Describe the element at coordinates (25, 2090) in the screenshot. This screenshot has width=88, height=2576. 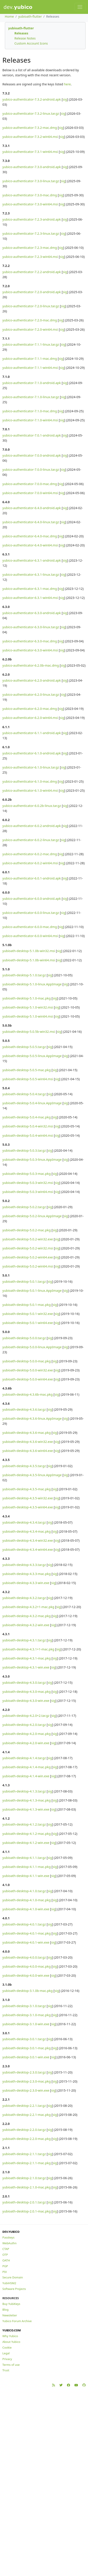
I see `yubioath-desktop-2.3.0-win.exe` at that location.